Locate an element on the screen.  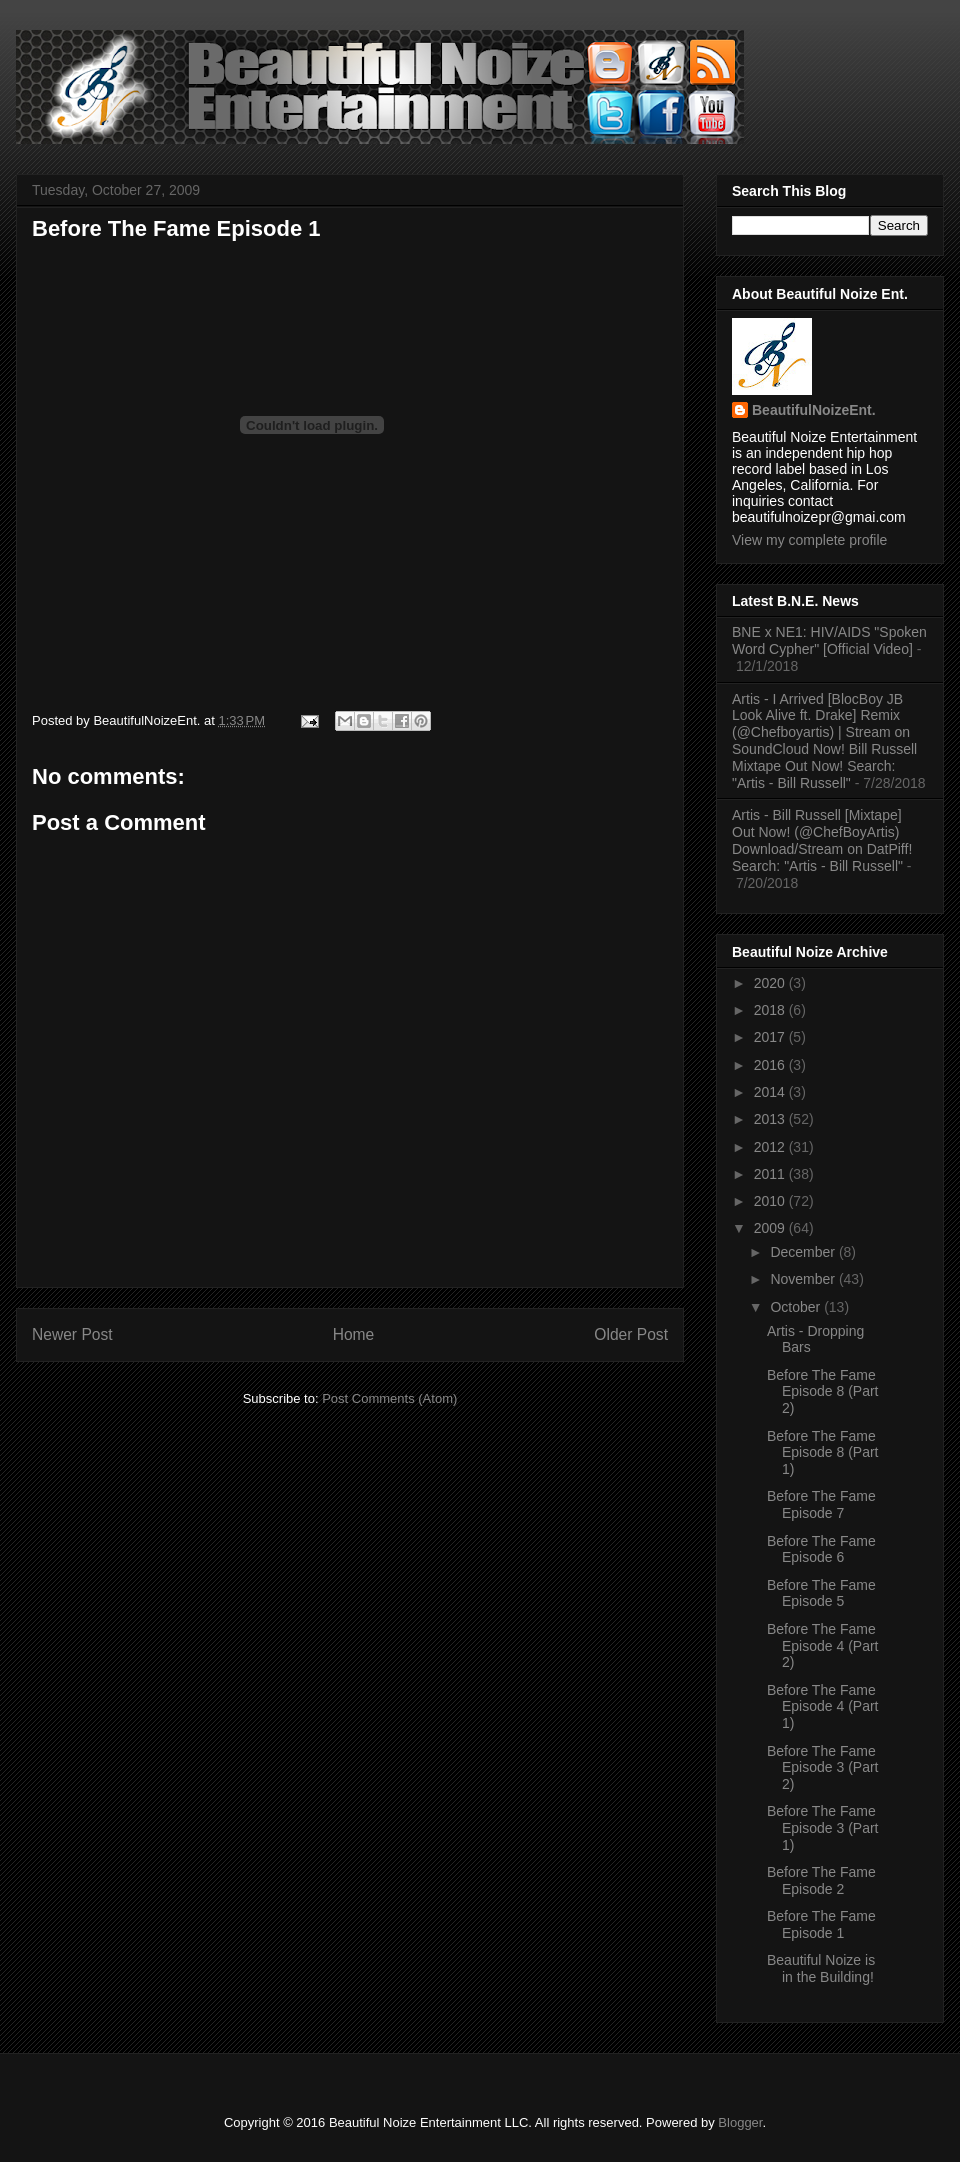
Newer Post is located at coordinates (72, 1334).